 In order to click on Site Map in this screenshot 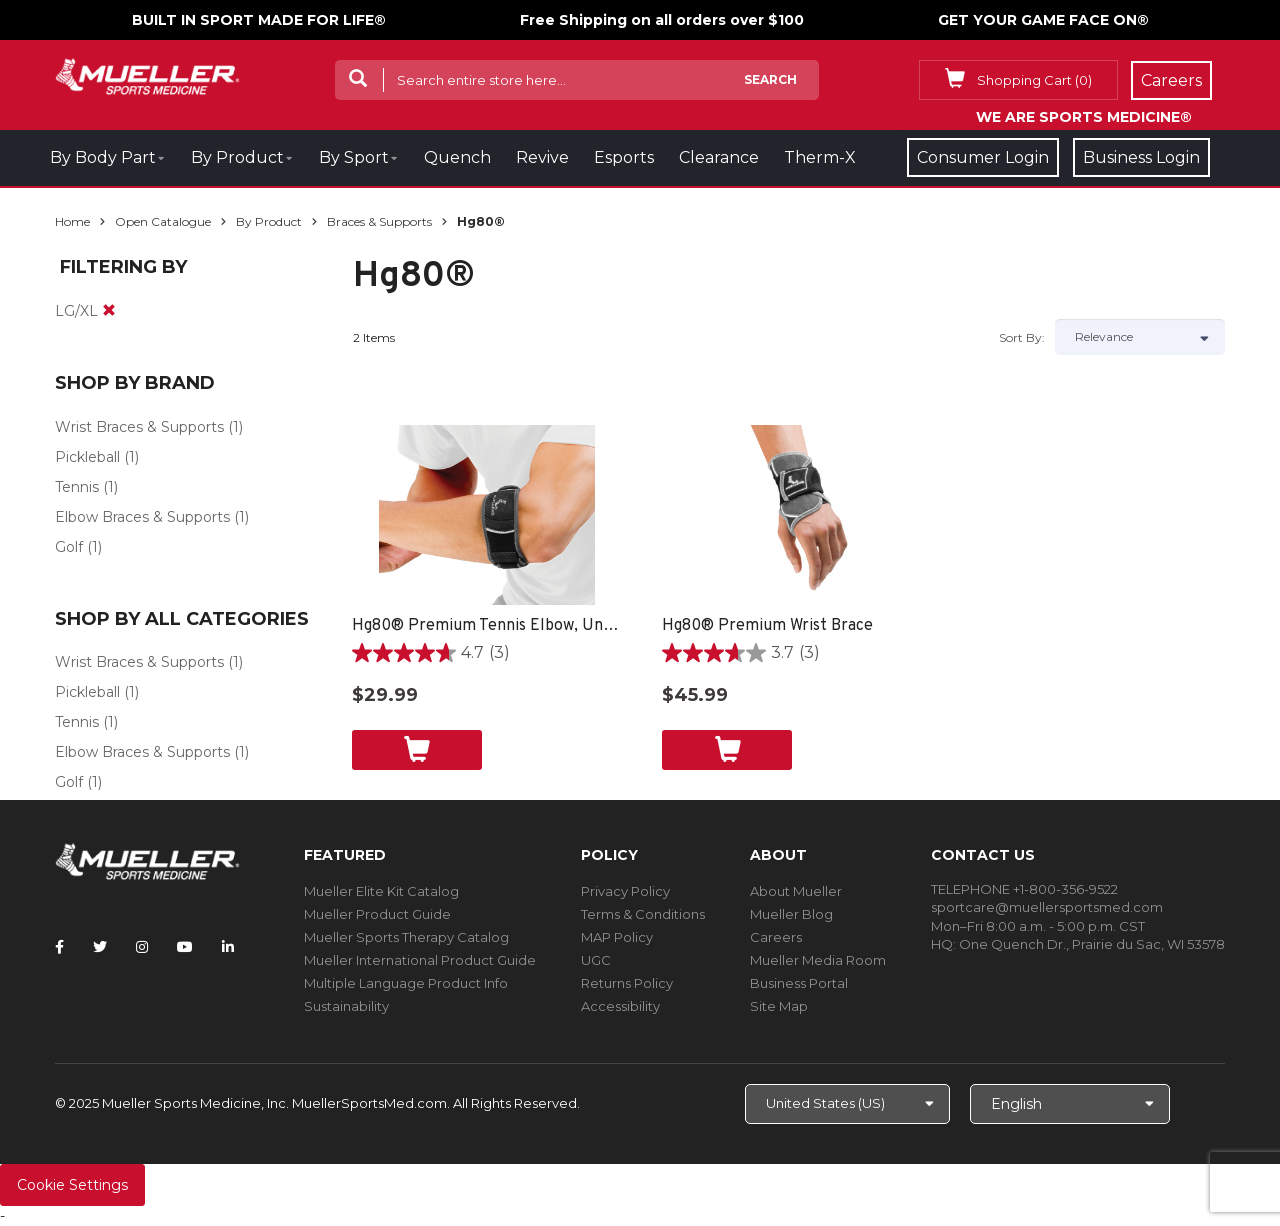, I will do `click(779, 1006)`.